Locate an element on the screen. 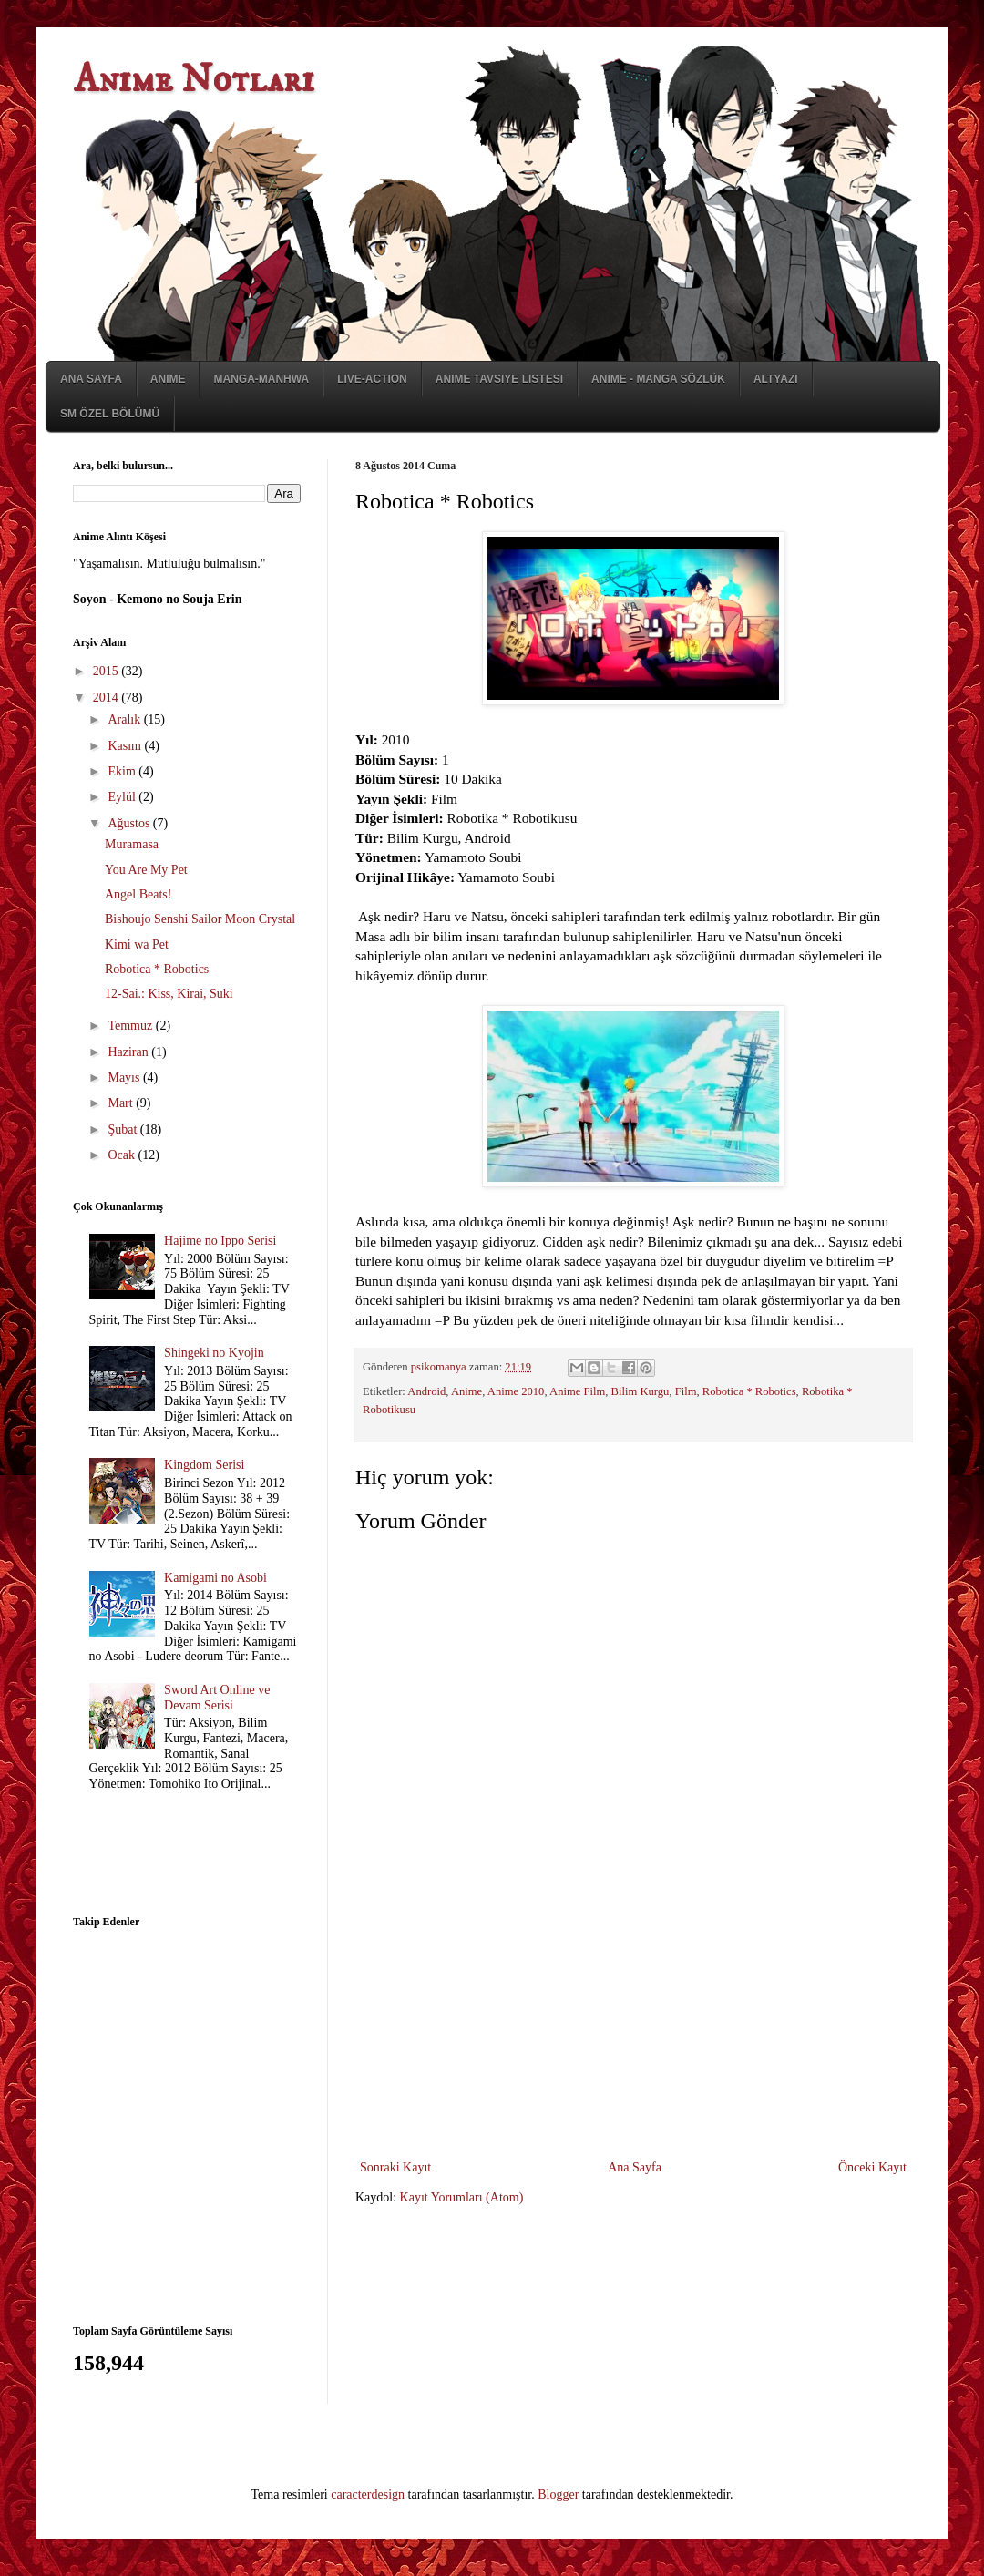  Temmuz is located at coordinates (131, 1025).